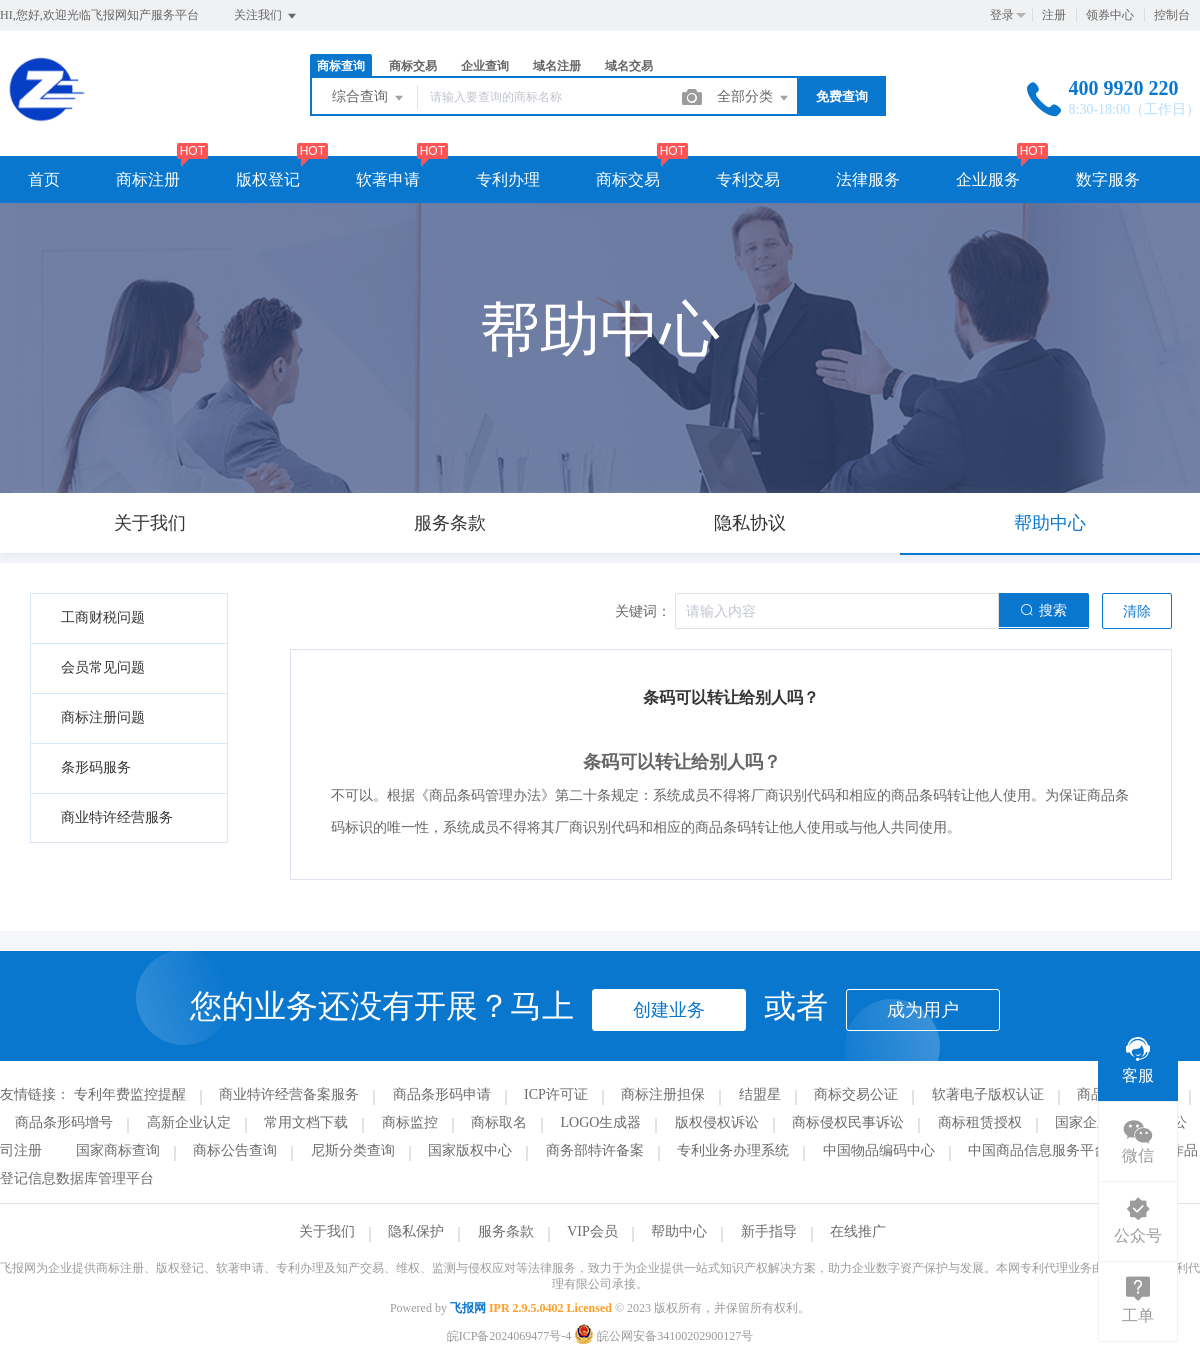 This screenshot has height=1362, width=1200. What do you see at coordinates (643, 611) in the screenshot?
I see `关键词：` at bounding box center [643, 611].